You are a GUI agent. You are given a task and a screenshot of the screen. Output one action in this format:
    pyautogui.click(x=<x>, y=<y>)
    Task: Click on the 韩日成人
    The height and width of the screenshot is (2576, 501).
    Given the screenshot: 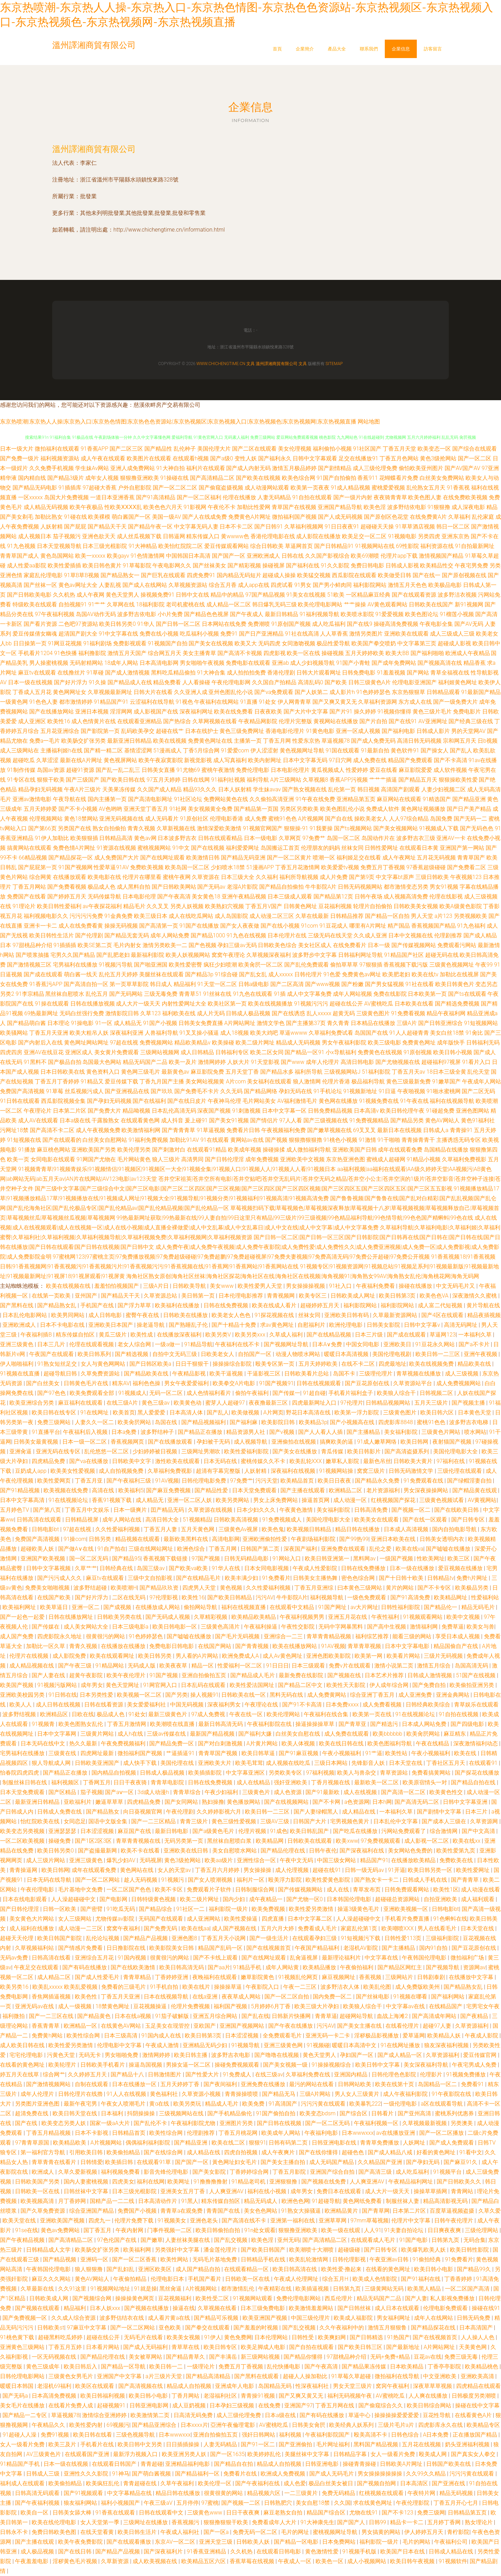 What is the action you would take?
    pyautogui.click(x=161, y=984)
    